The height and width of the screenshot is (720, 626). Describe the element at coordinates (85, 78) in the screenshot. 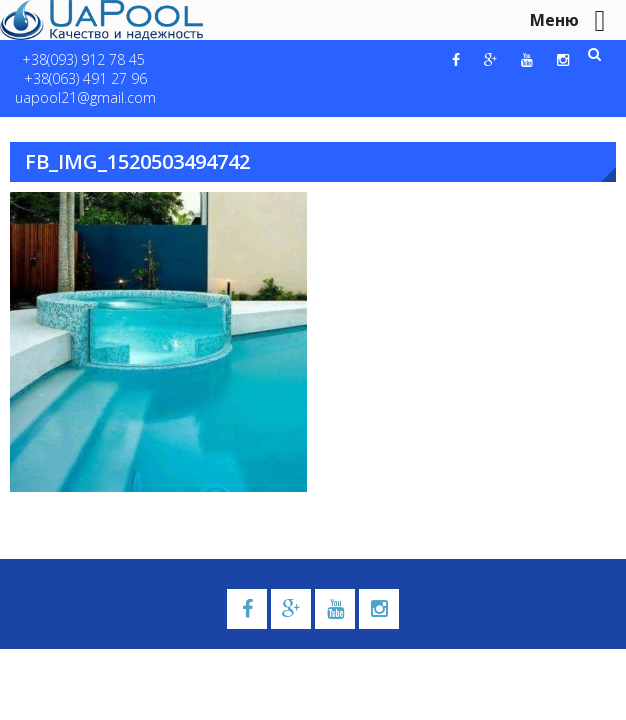

I see `+38(063) 491 27 96` at that location.